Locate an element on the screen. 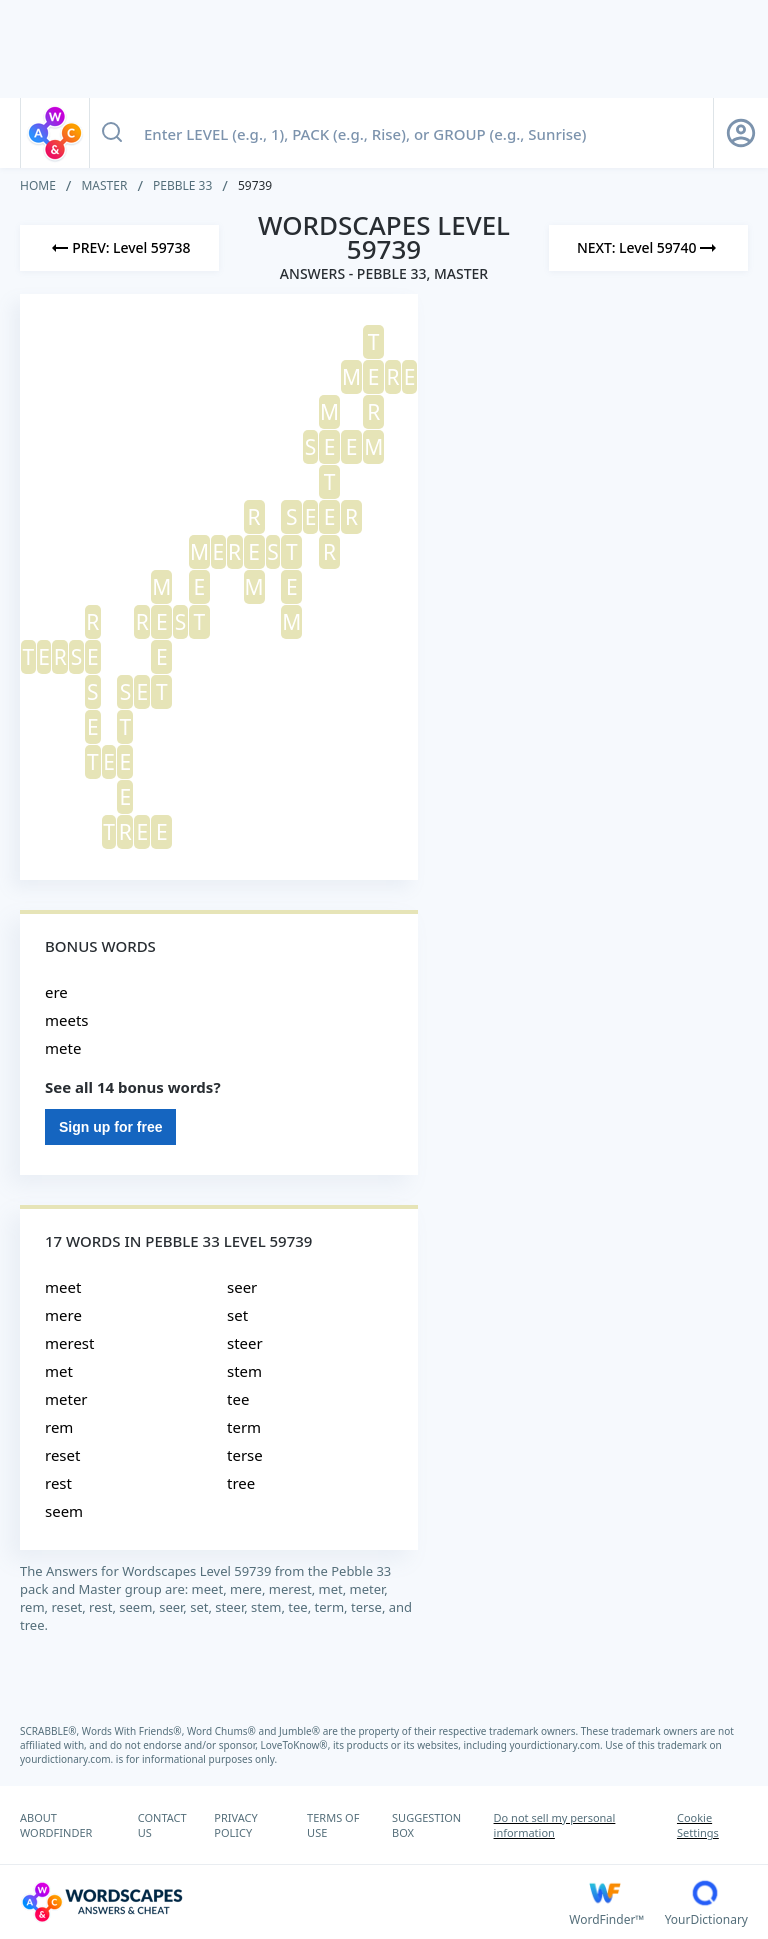 The width and height of the screenshot is (768, 1939). Do not sell my personal information is located at coordinates (555, 1825).